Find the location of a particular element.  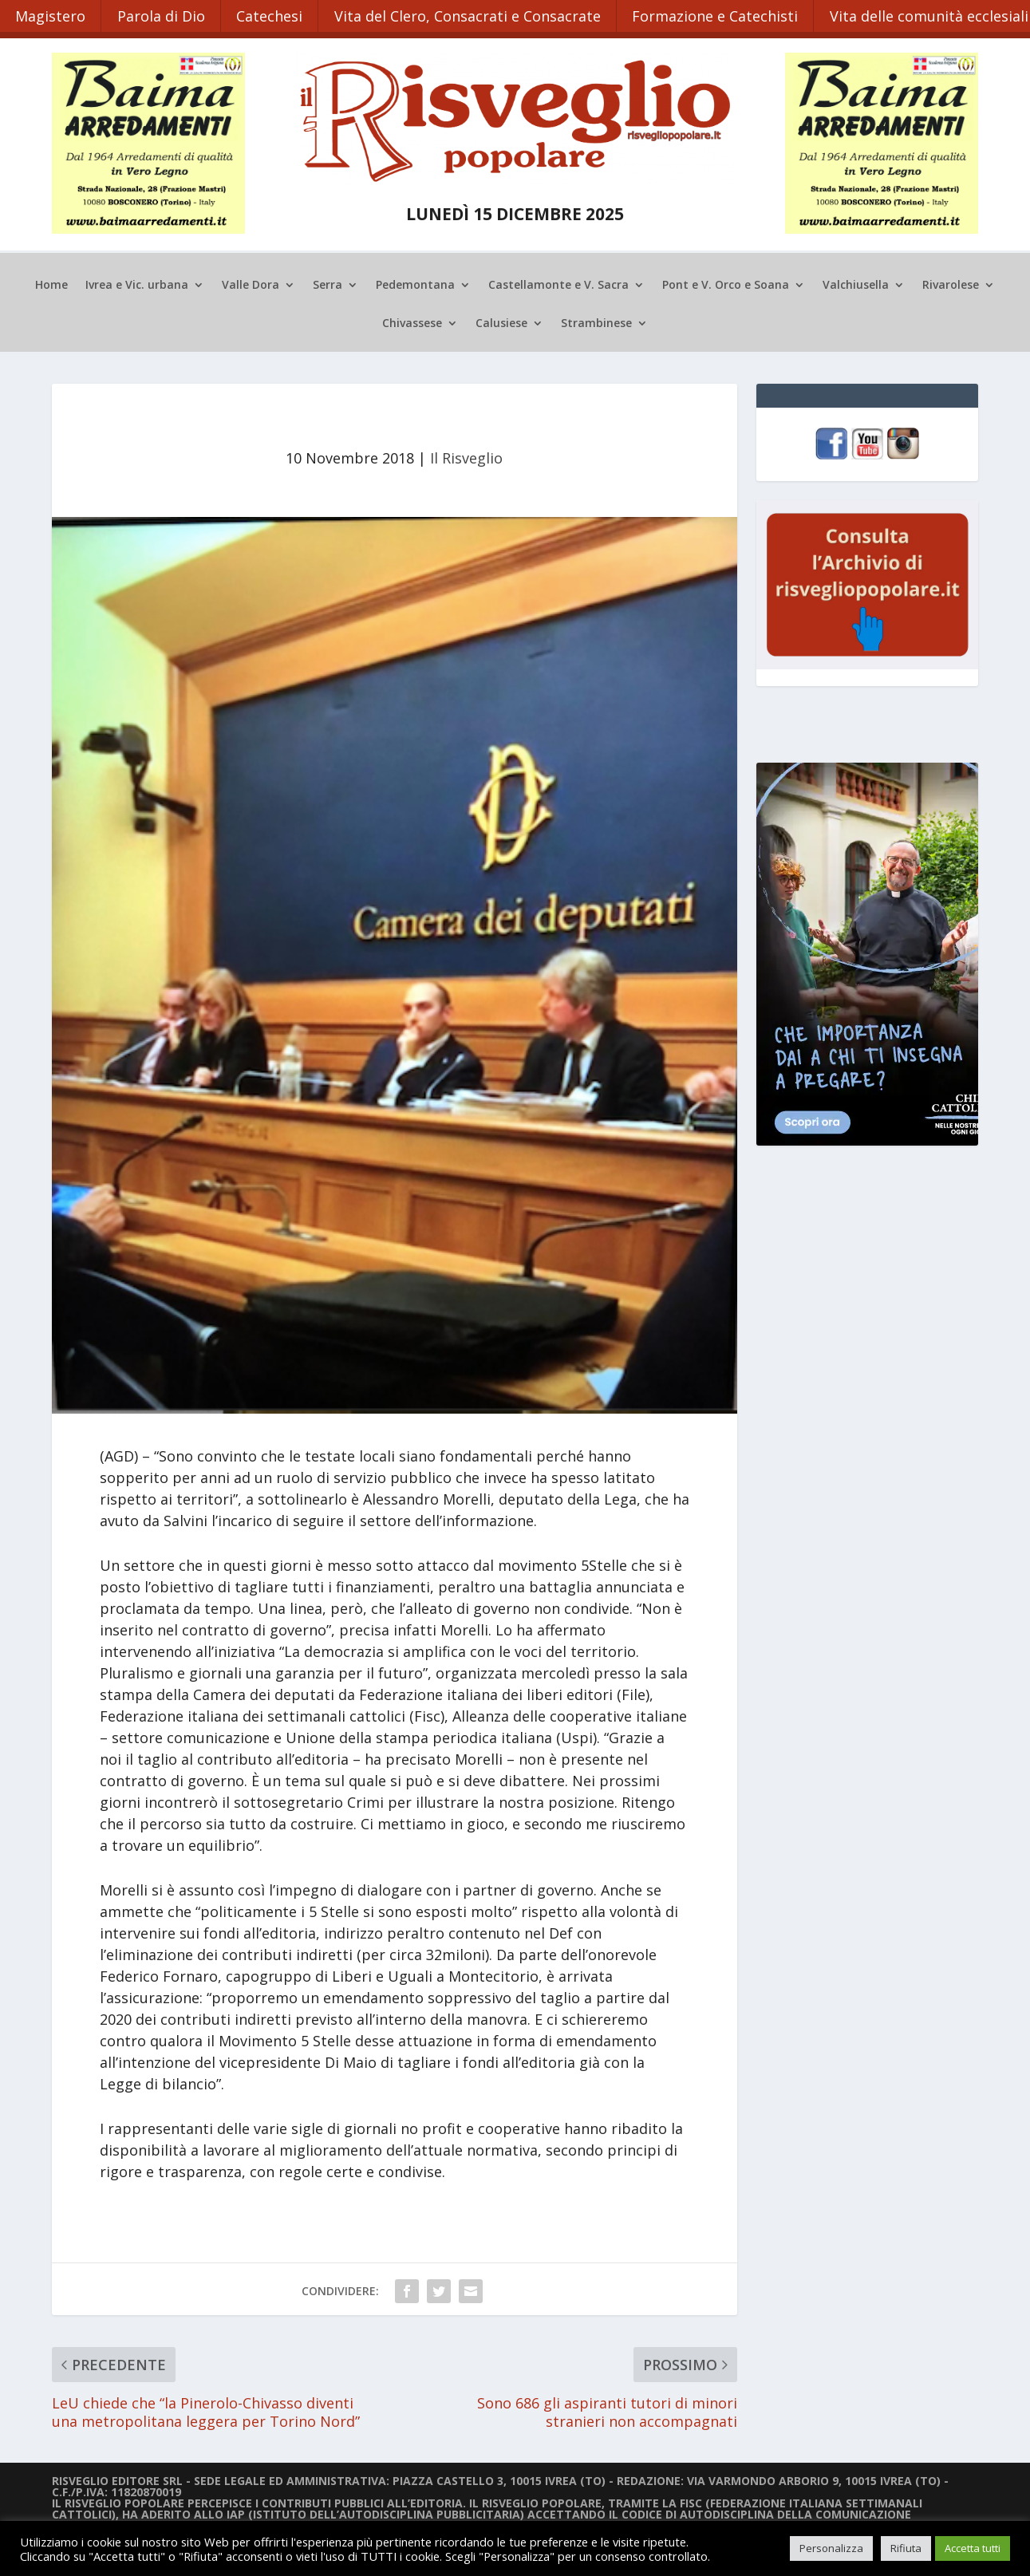

Magistero is located at coordinates (51, 14).